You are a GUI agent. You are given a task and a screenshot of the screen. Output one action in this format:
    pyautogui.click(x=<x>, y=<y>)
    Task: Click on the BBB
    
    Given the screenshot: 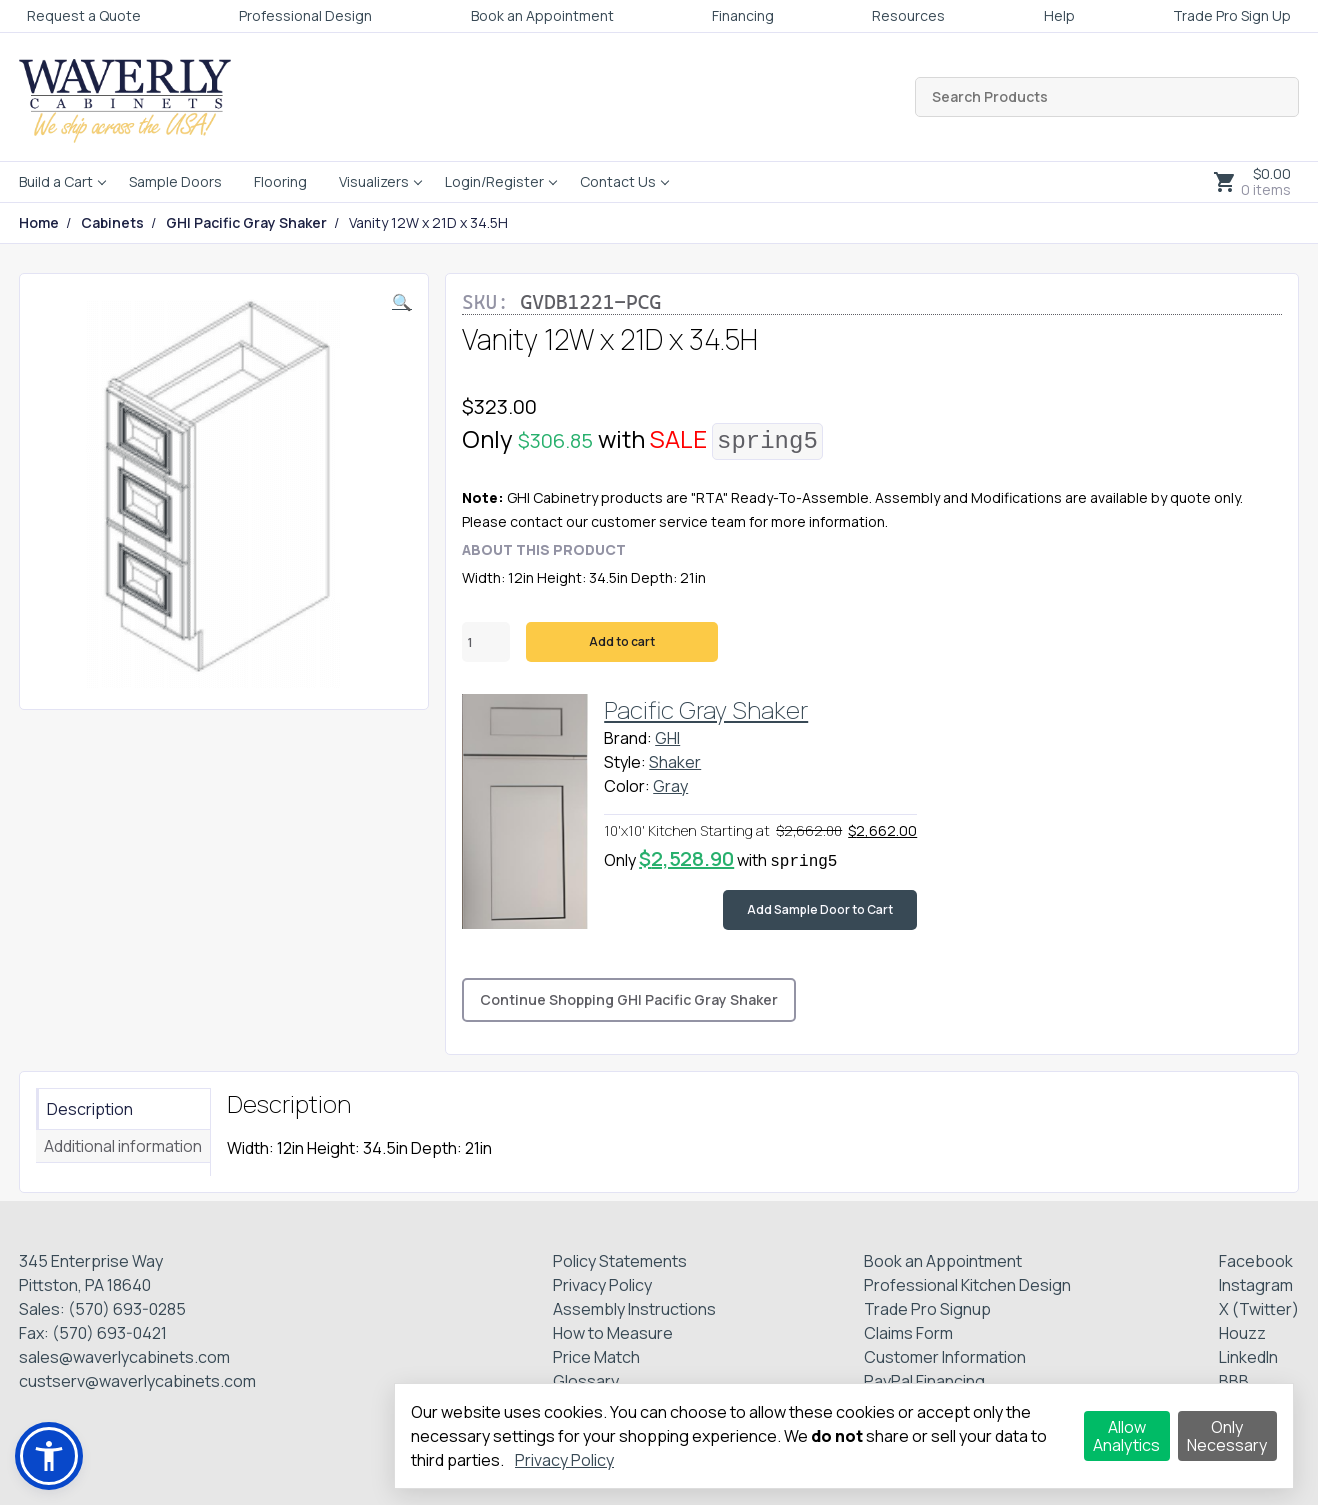 What is the action you would take?
    pyautogui.click(x=1234, y=1381)
    